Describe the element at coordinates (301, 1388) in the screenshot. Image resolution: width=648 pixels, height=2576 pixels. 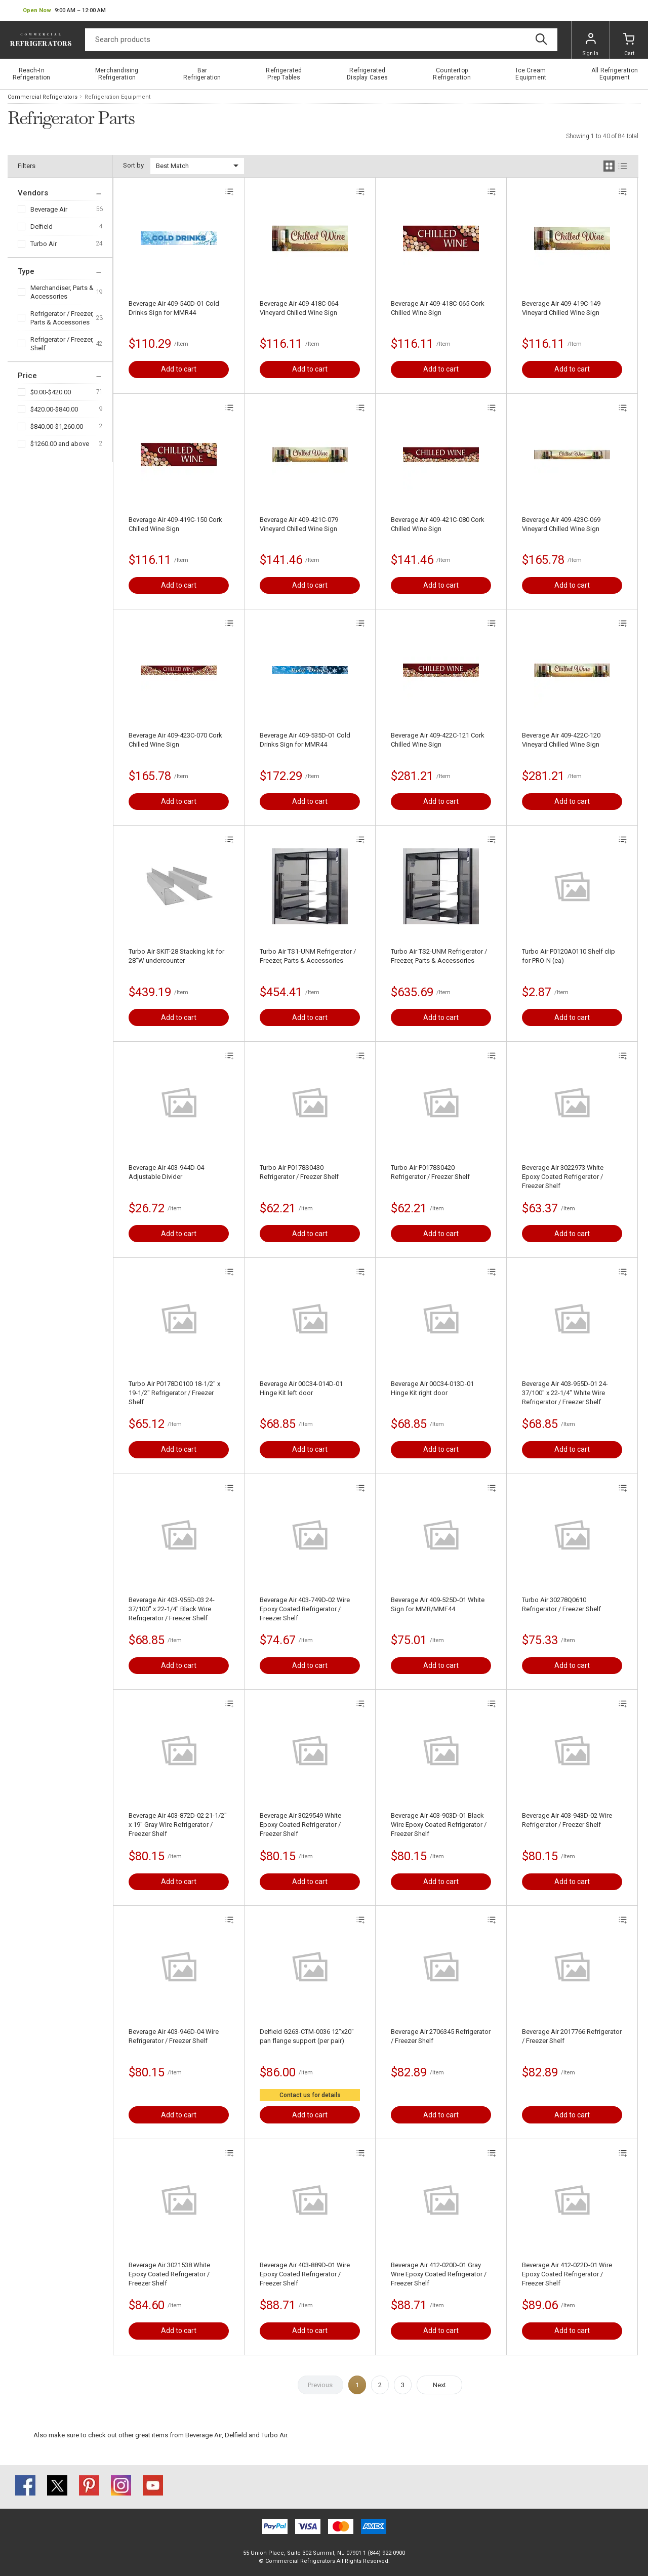
I see `Beverage Air 00C34-014D-01 Hinge Kit left door` at that location.